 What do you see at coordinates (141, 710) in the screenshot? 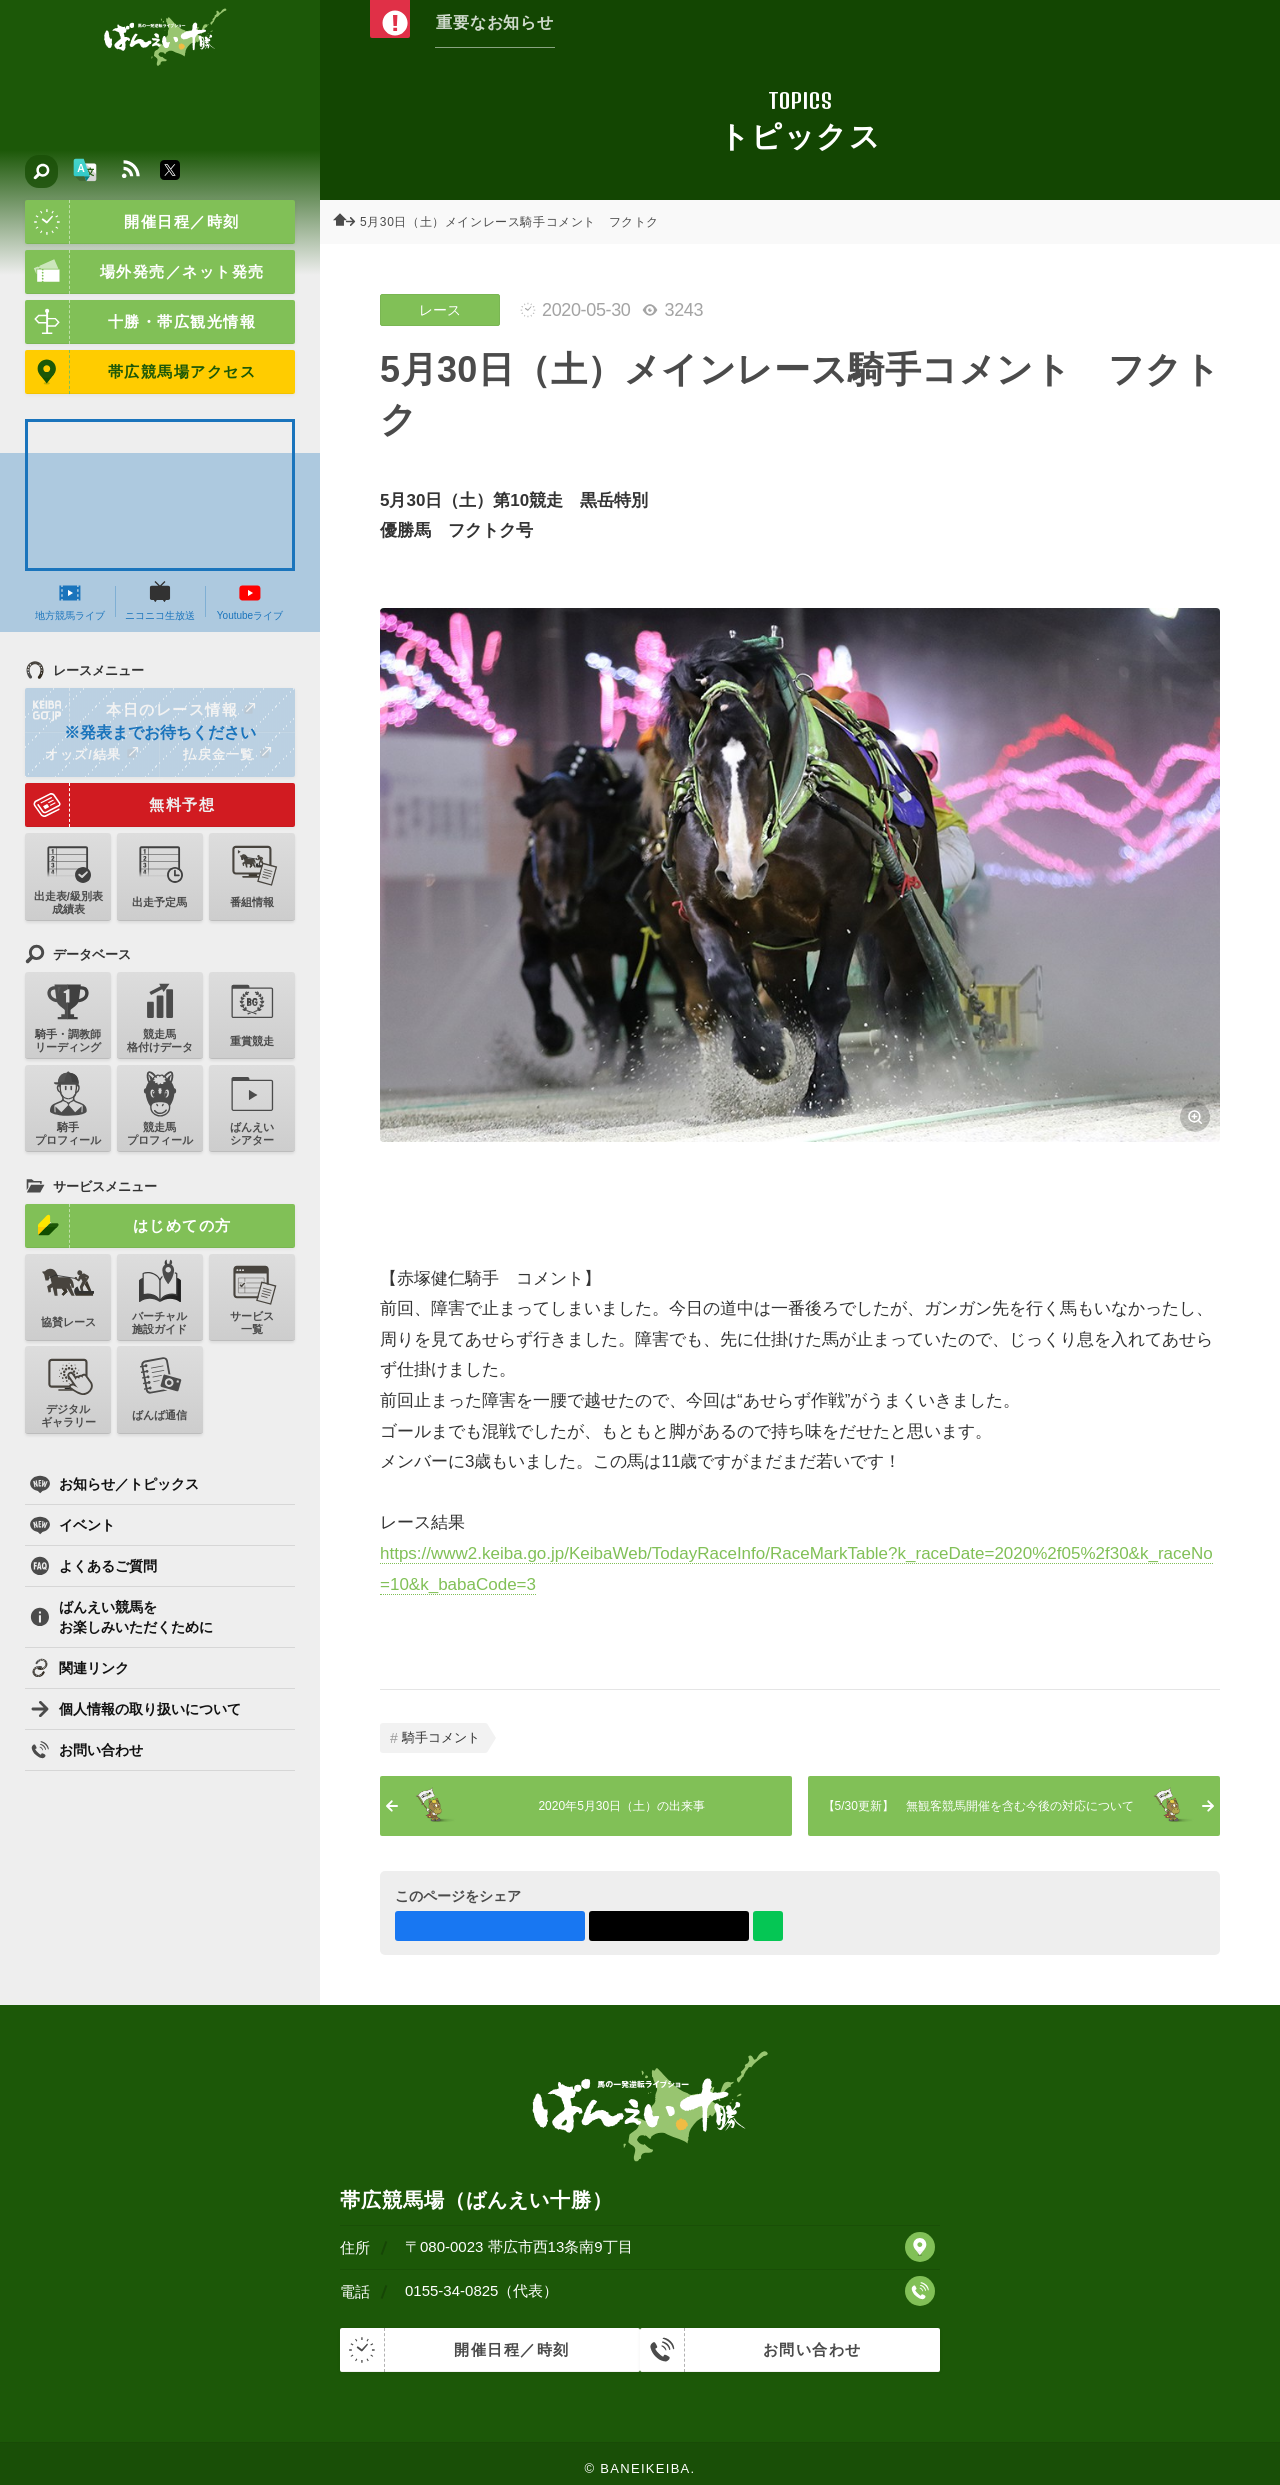
I see `本日のレース情報` at bounding box center [141, 710].